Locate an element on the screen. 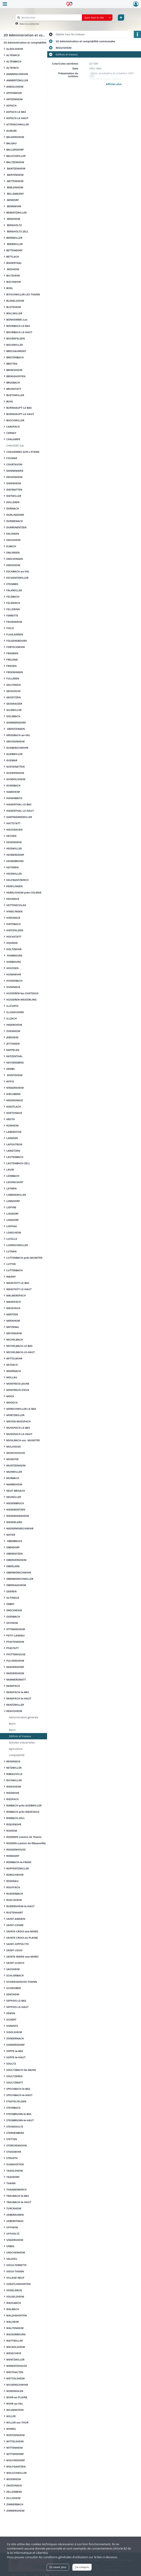 The image size is (141, 2576). FRIESEN is located at coordinates (11, 666).